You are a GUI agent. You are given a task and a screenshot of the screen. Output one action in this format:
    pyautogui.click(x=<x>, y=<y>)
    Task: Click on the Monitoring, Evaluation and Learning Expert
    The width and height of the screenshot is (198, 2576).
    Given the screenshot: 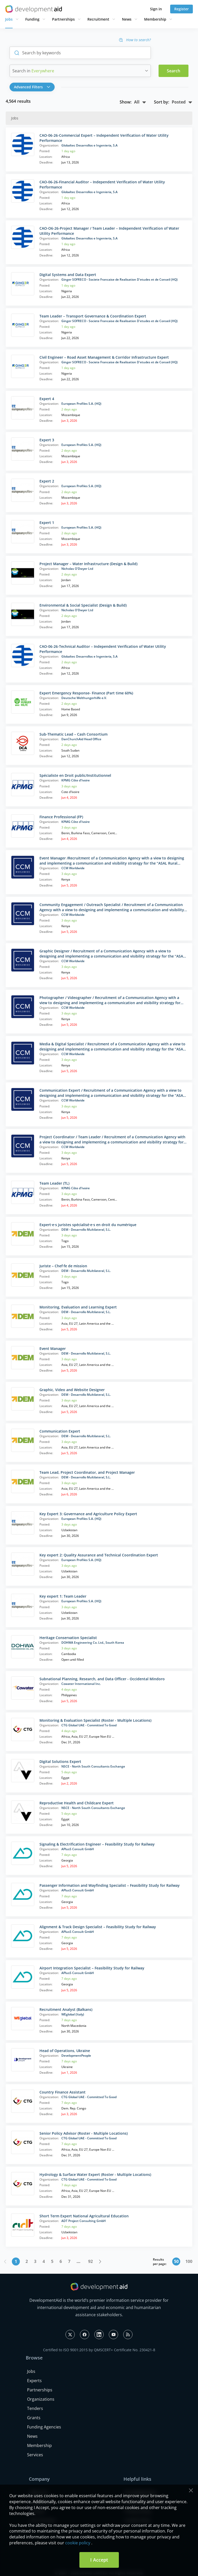 What is the action you would take?
    pyautogui.click(x=78, y=1307)
    